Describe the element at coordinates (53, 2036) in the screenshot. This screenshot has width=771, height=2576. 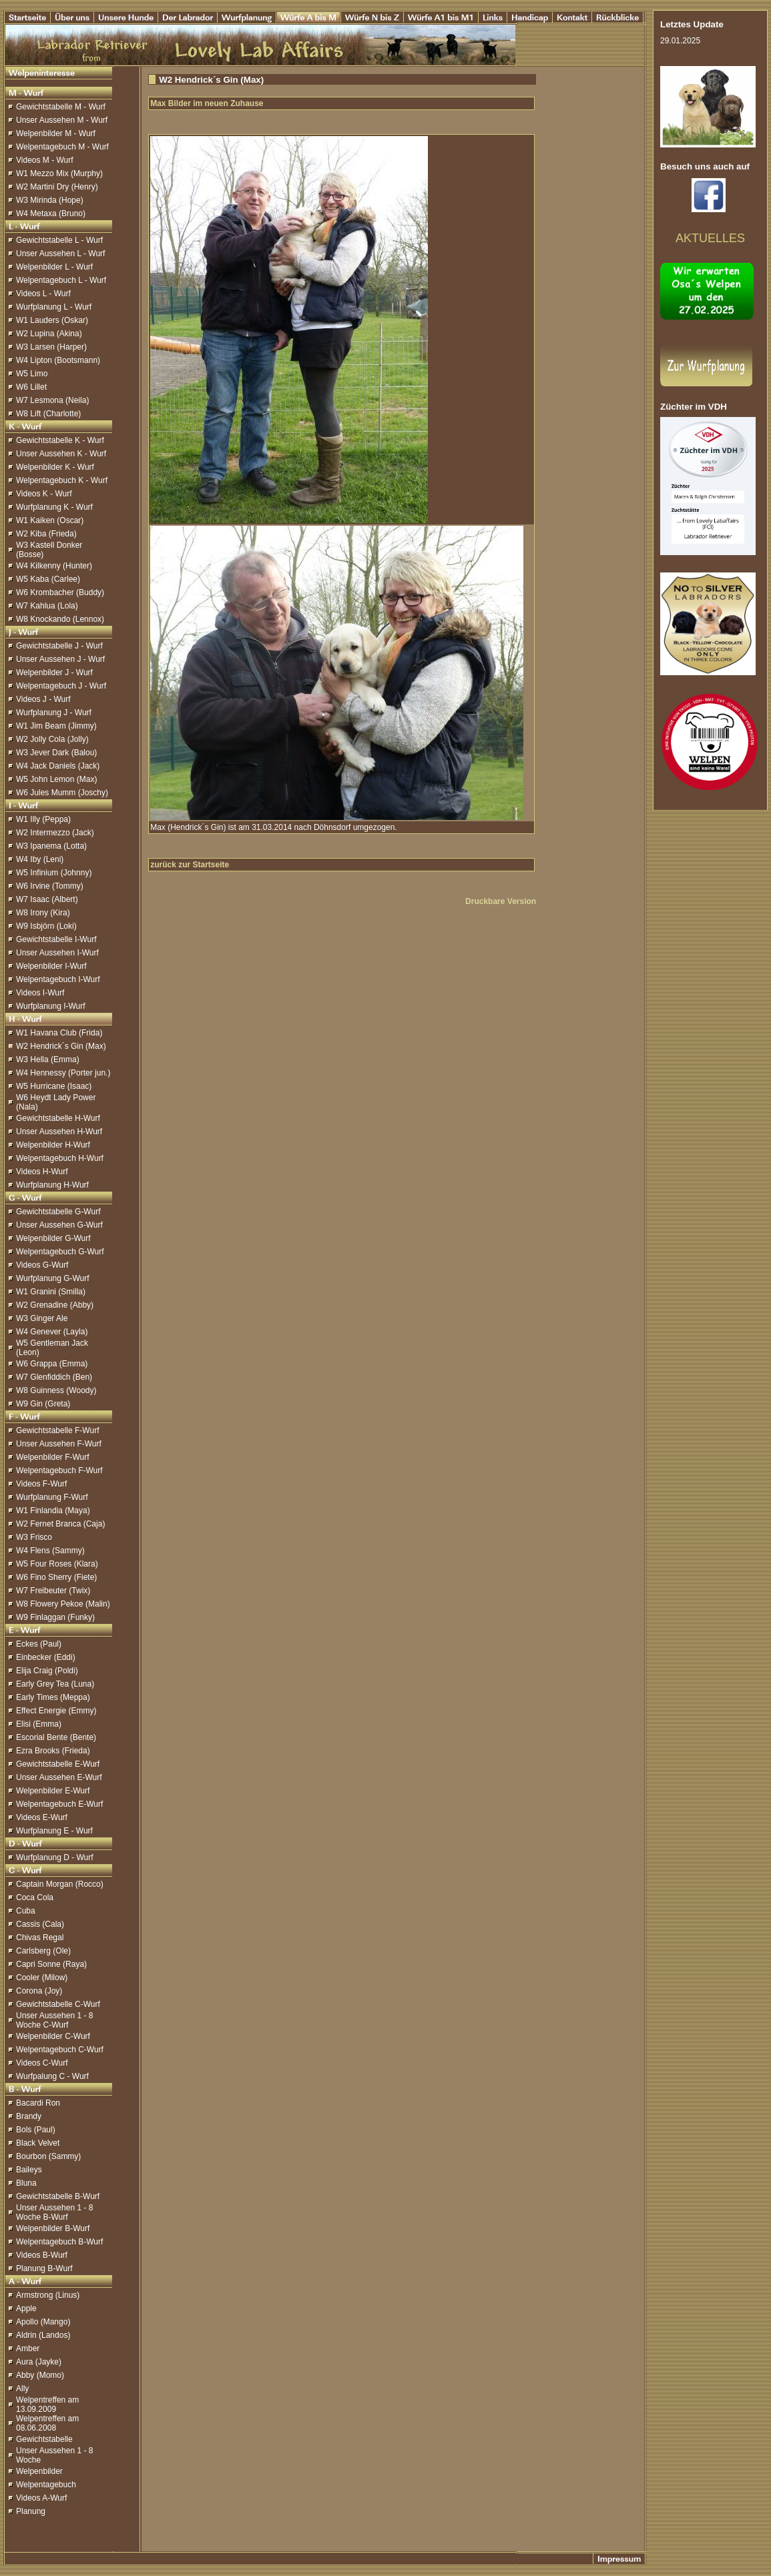
I see `Welpenbilder C-Wurf` at that location.